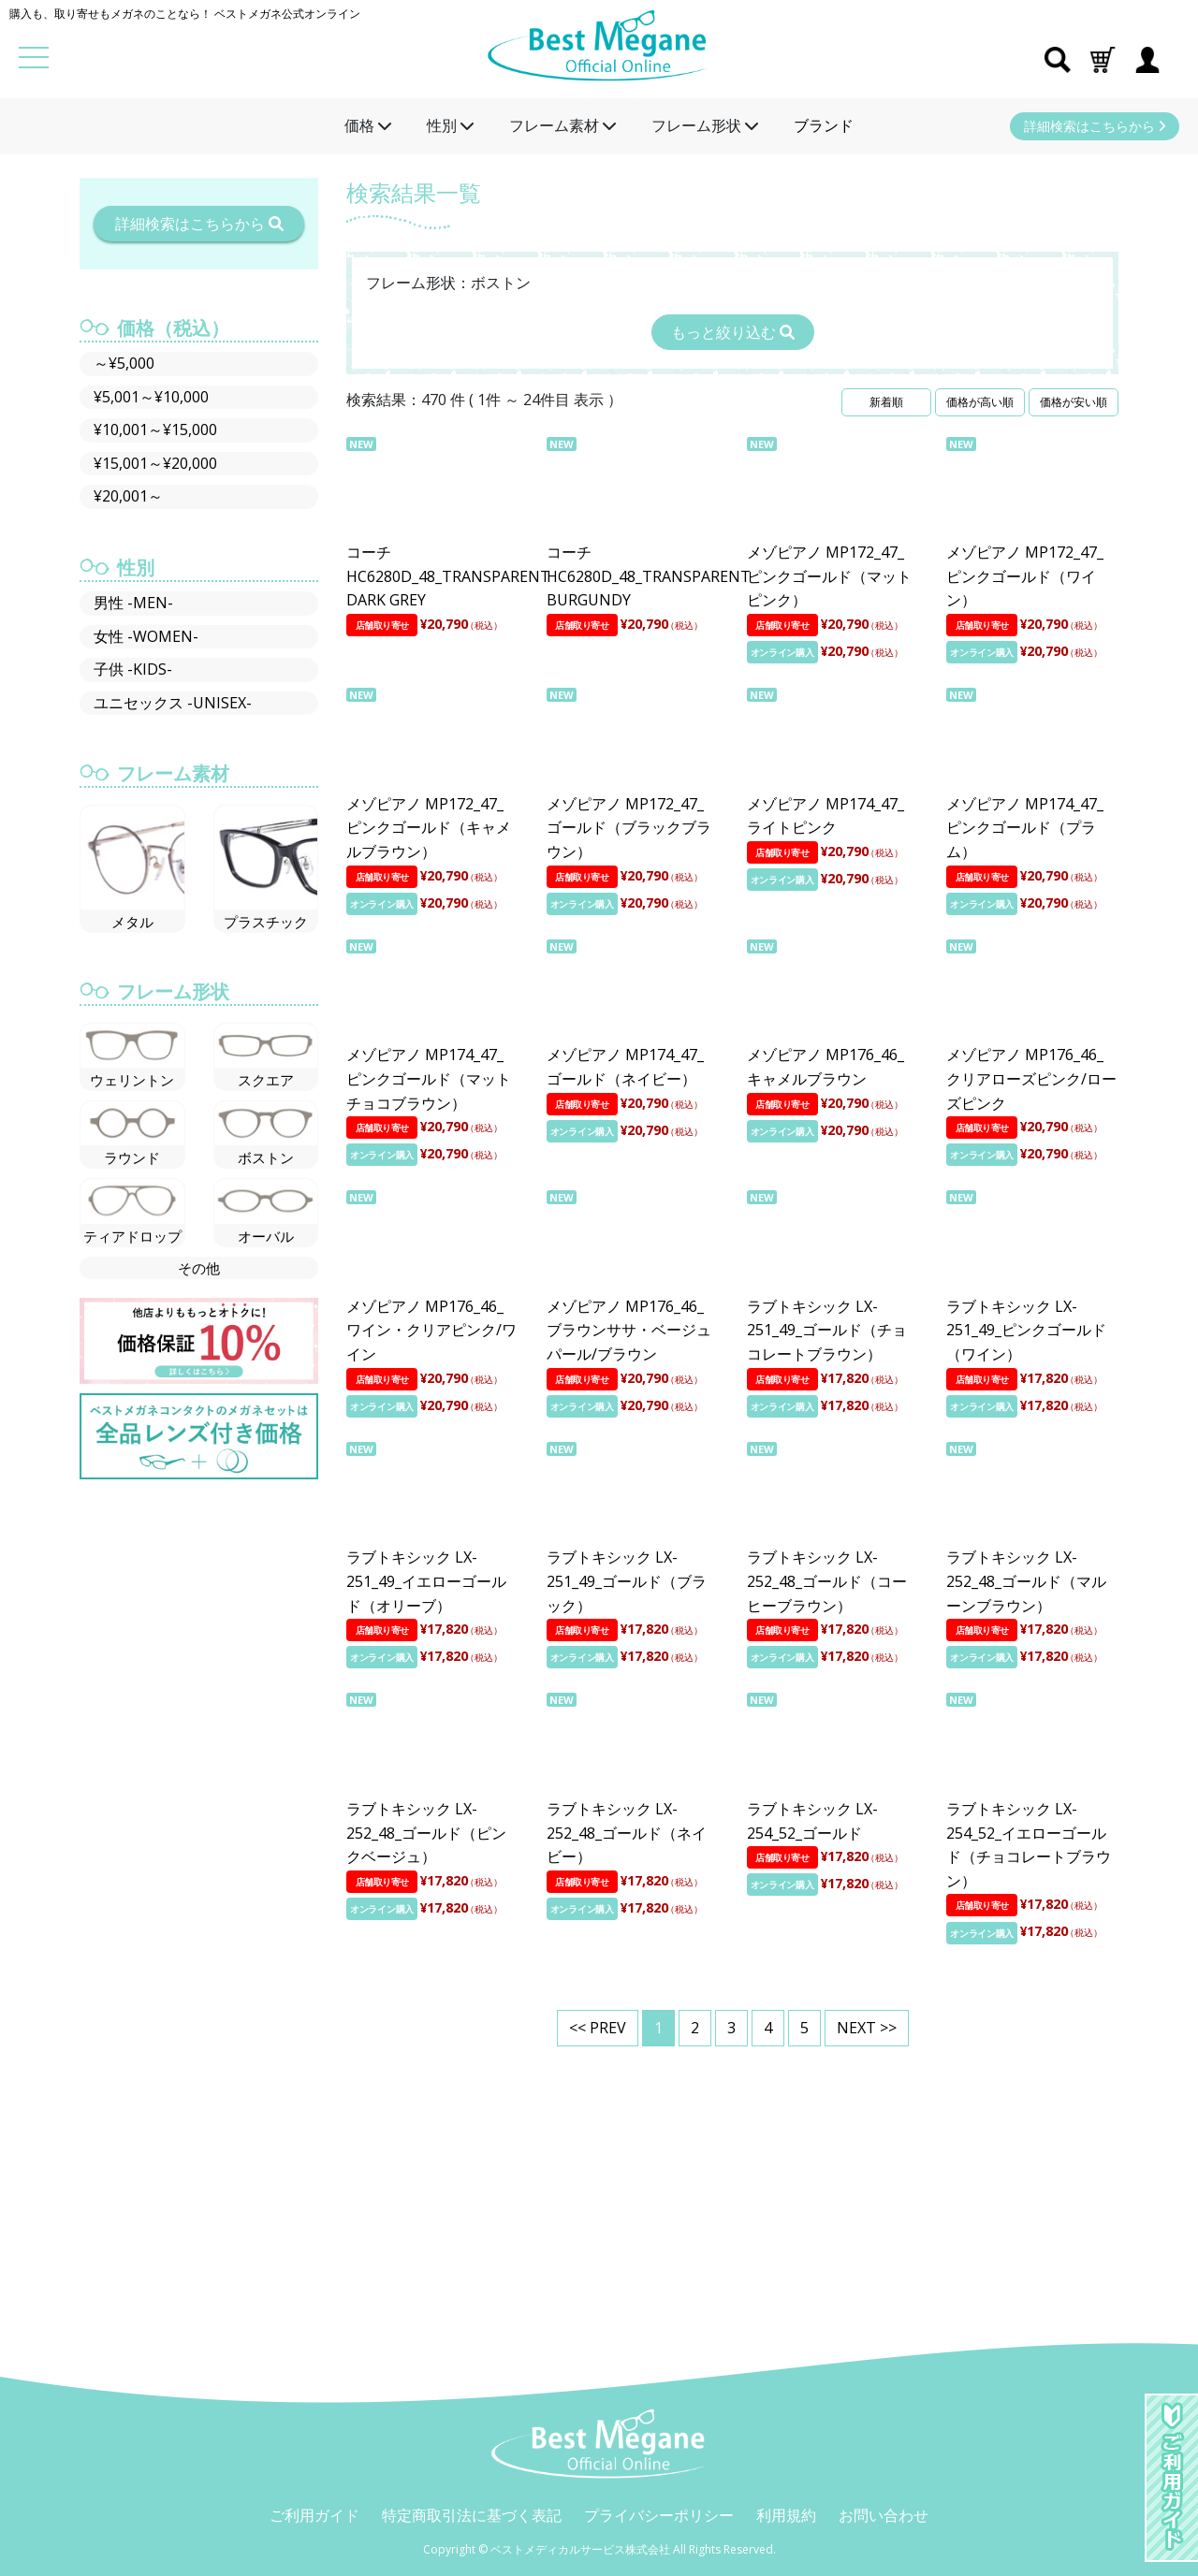 The width and height of the screenshot is (1198, 2576). What do you see at coordinates (426, 1581) in the screenshot?
I see `ラブトキシック LX-251_49_イエローゴールド（オリーブ）` at bounding box center [426, 1581].